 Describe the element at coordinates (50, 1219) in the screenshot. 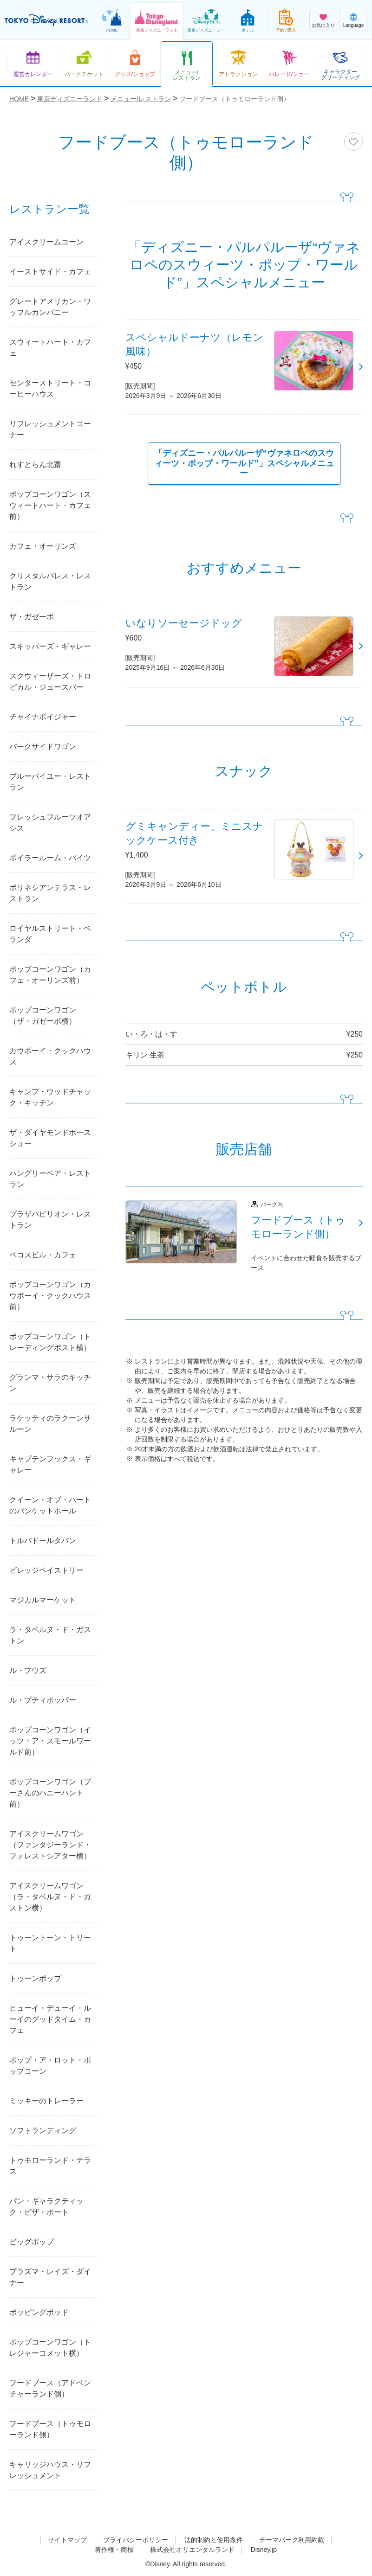

I see `プラザパビリオン・レストラン` at that location.